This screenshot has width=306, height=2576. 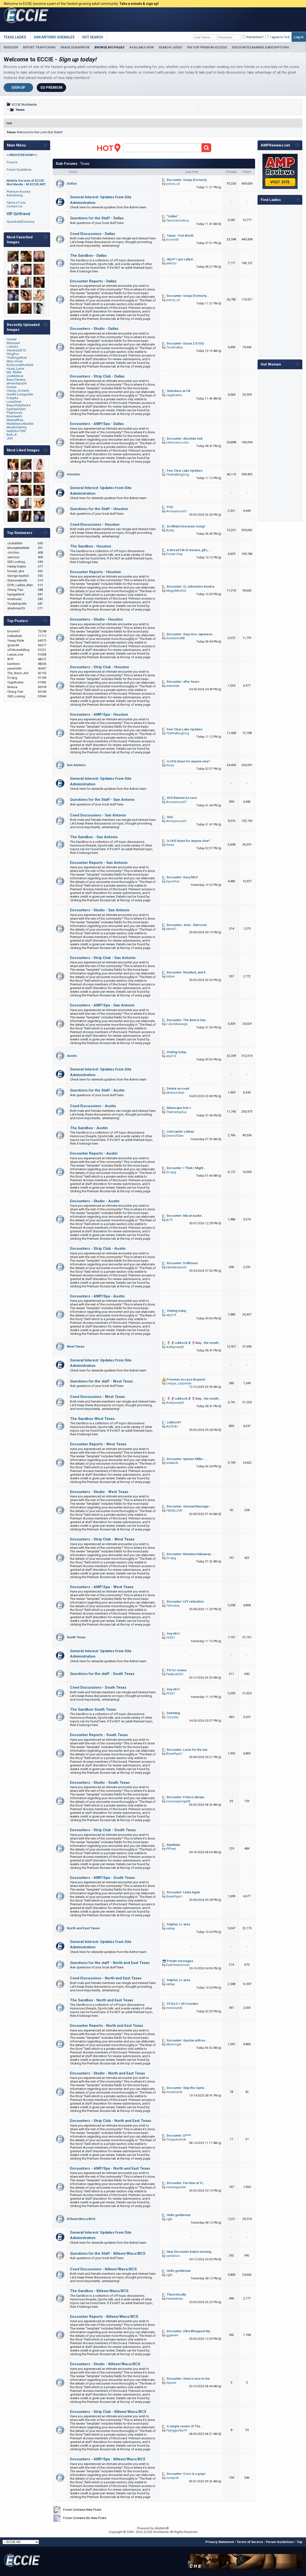 I want to click on curiousgeorge96, so click(x=178, y=1801).